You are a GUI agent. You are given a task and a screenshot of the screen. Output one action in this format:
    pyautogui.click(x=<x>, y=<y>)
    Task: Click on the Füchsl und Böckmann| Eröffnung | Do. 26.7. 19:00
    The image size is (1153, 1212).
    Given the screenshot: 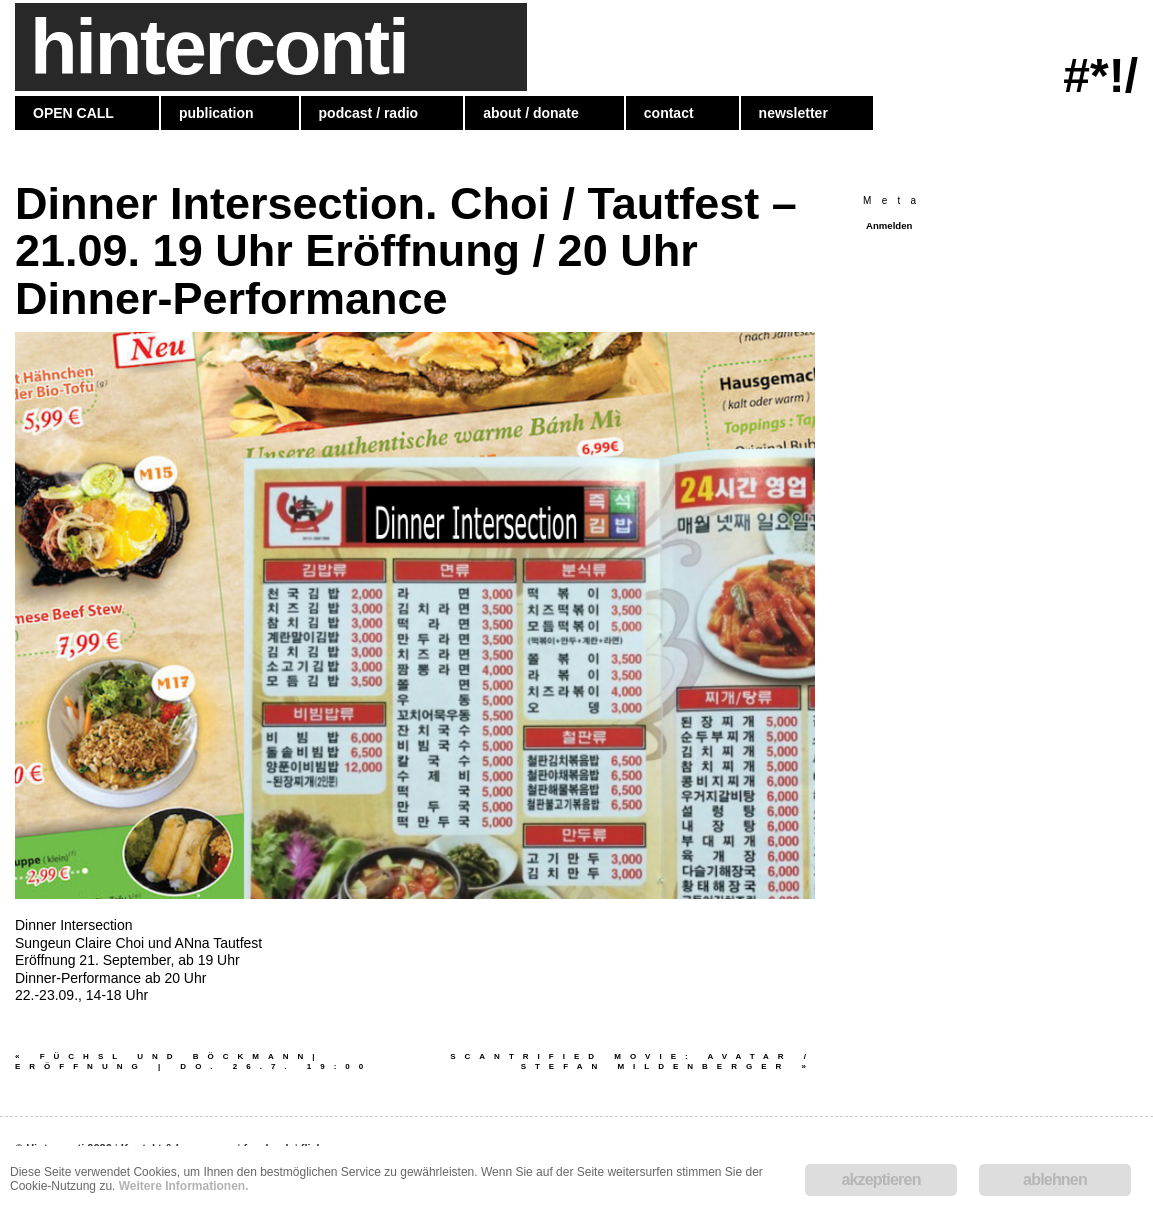 What is the action you would take?
    pyautogui.click(x=199, y=1061)
    